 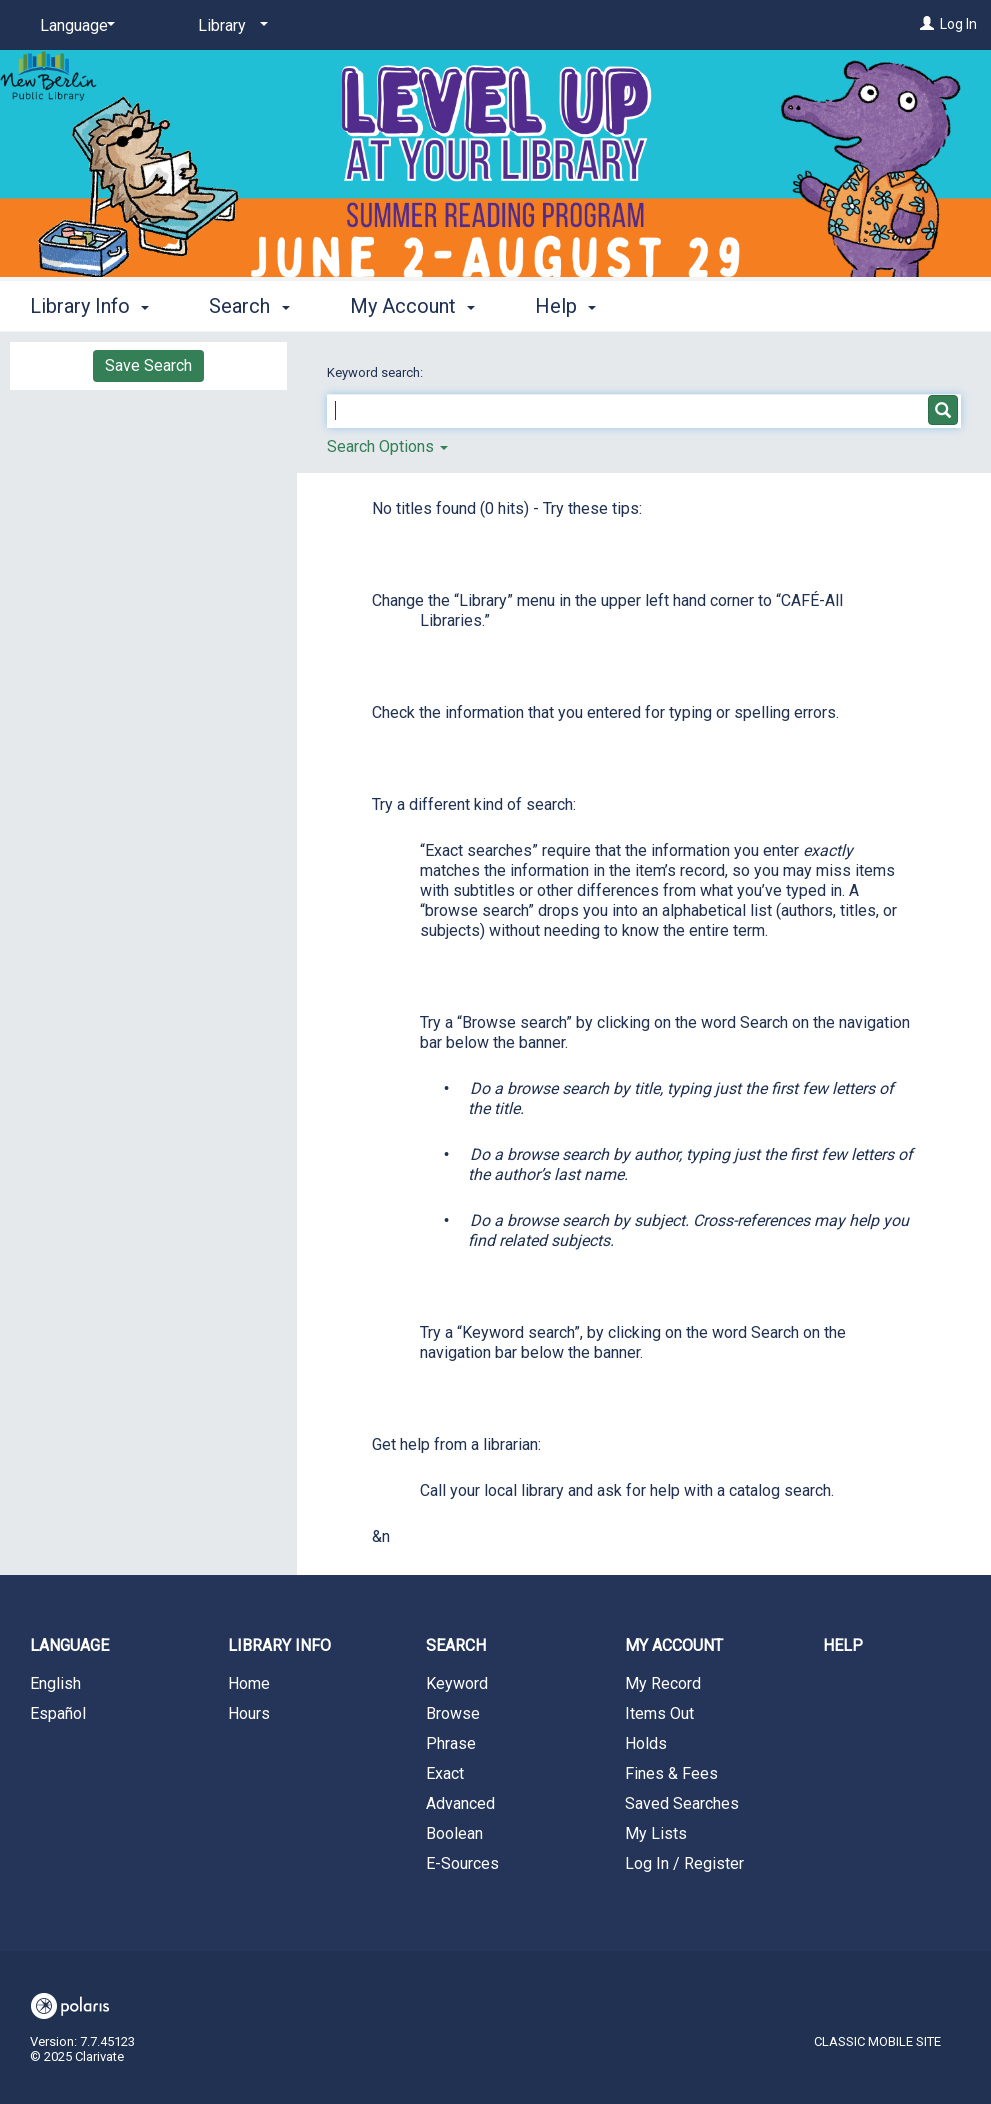 I want to click on Saved Searches, so click(x=682, y=1803).